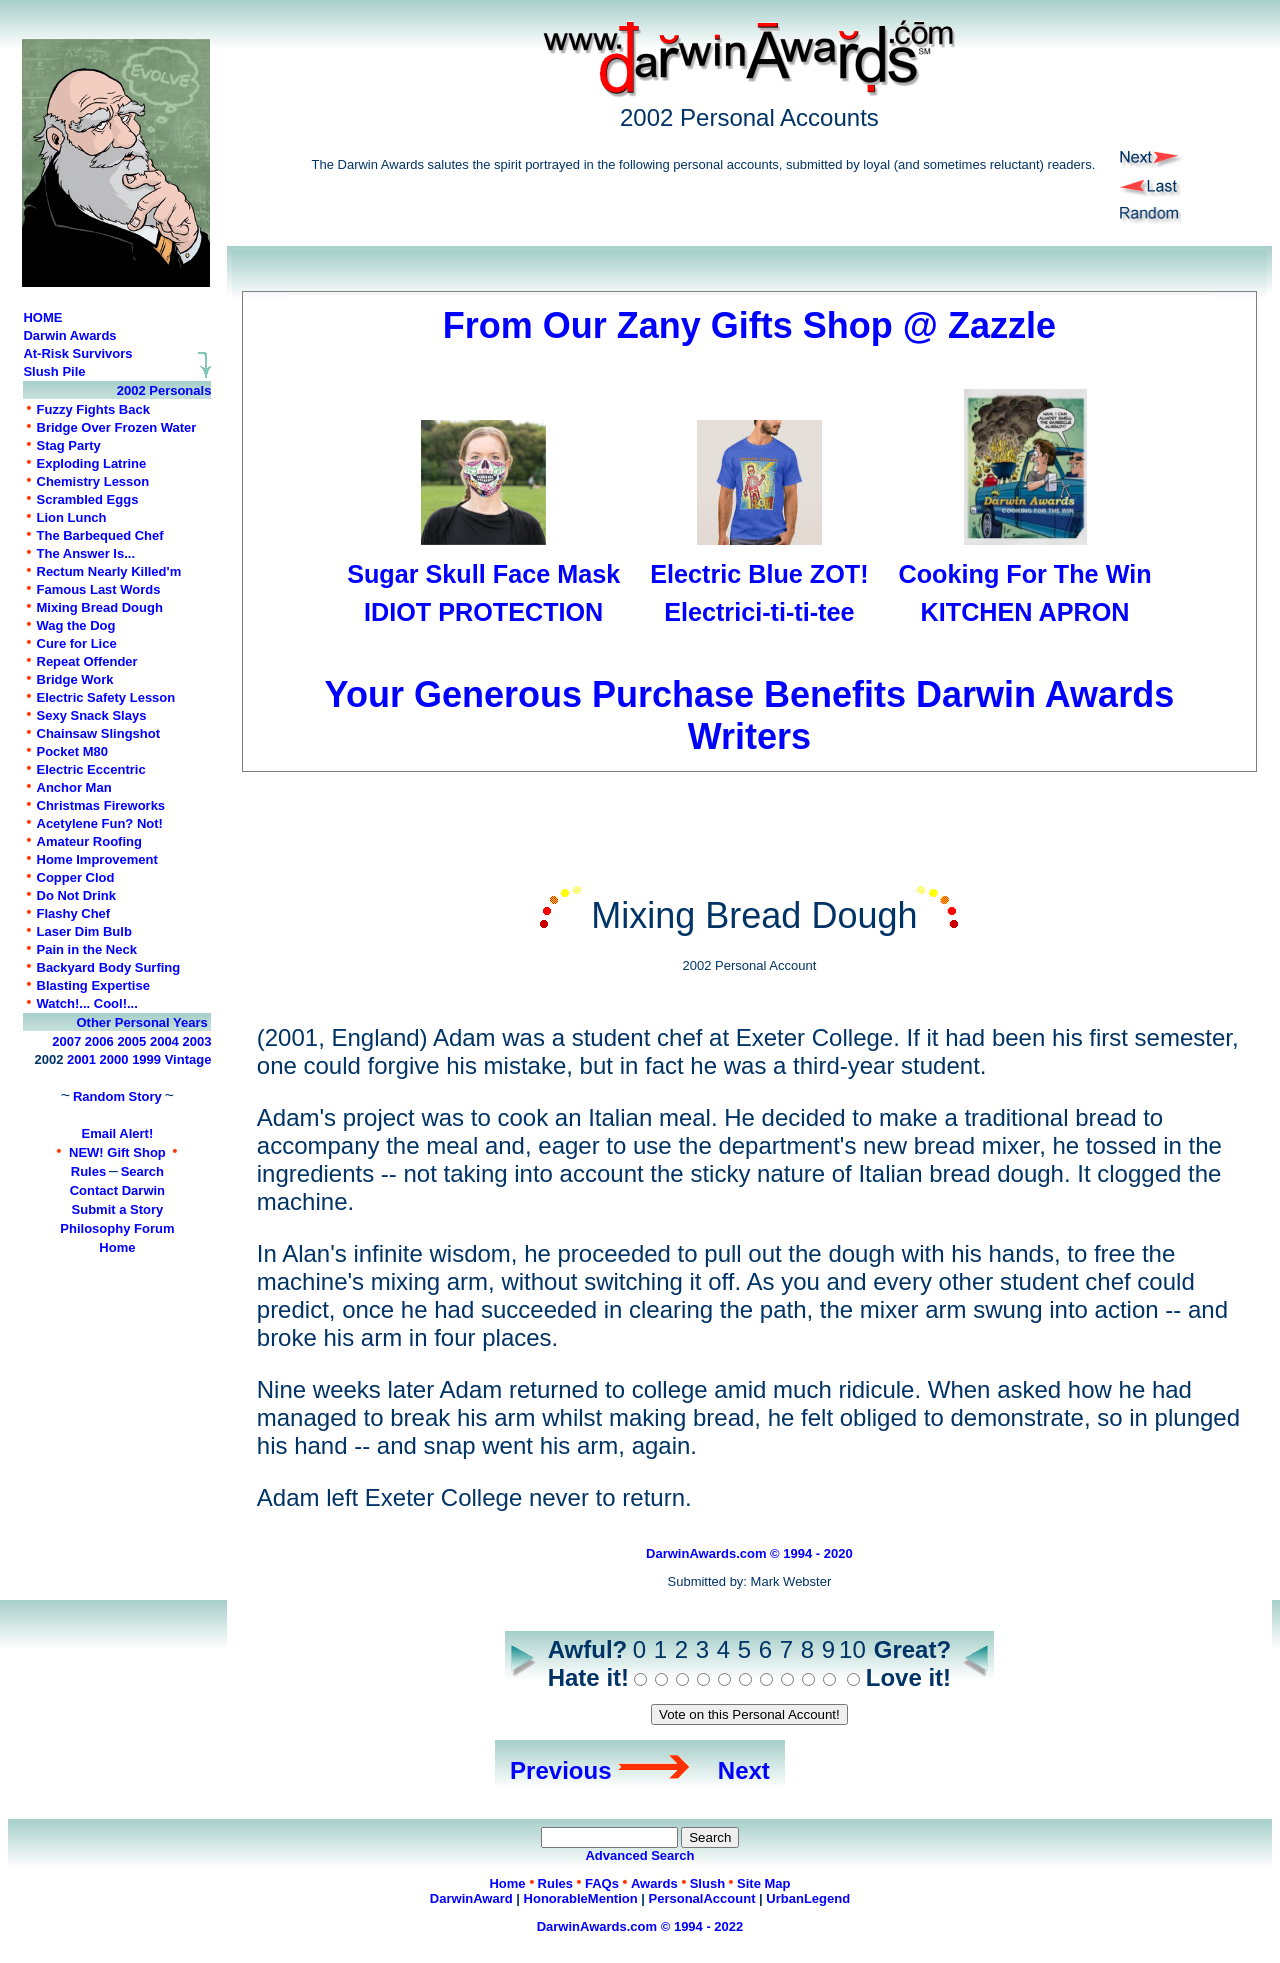  Describe the element at coordinates (808, 1898) in the screenshot. I see `UrbanLegend` at that location.